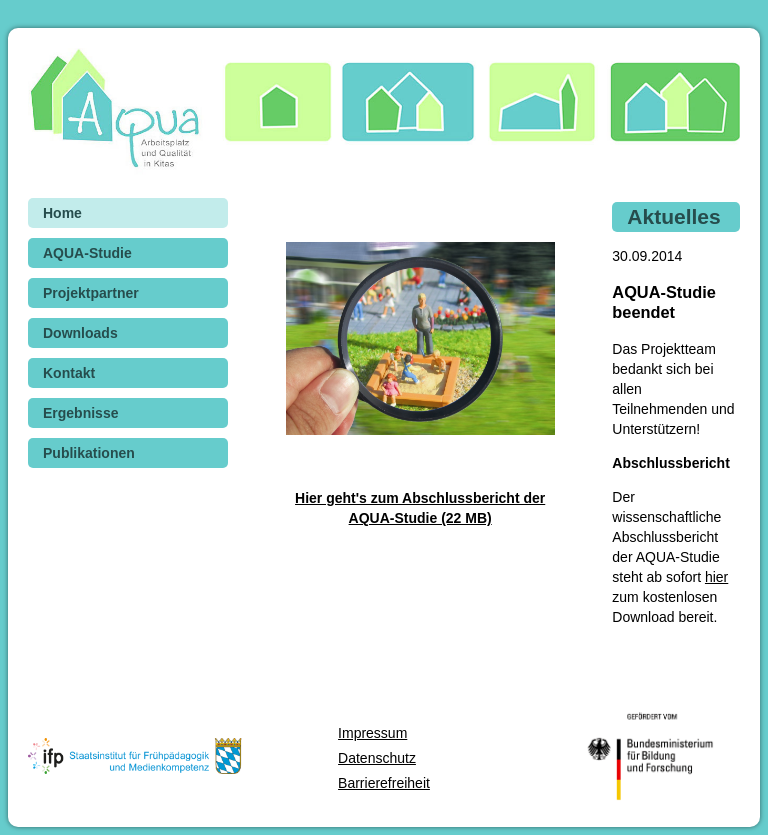 This screenshot has width=768, height=835. Describe the element at coordinates (128, 213) in the screenshot. I see `[menuitem]` at that location.